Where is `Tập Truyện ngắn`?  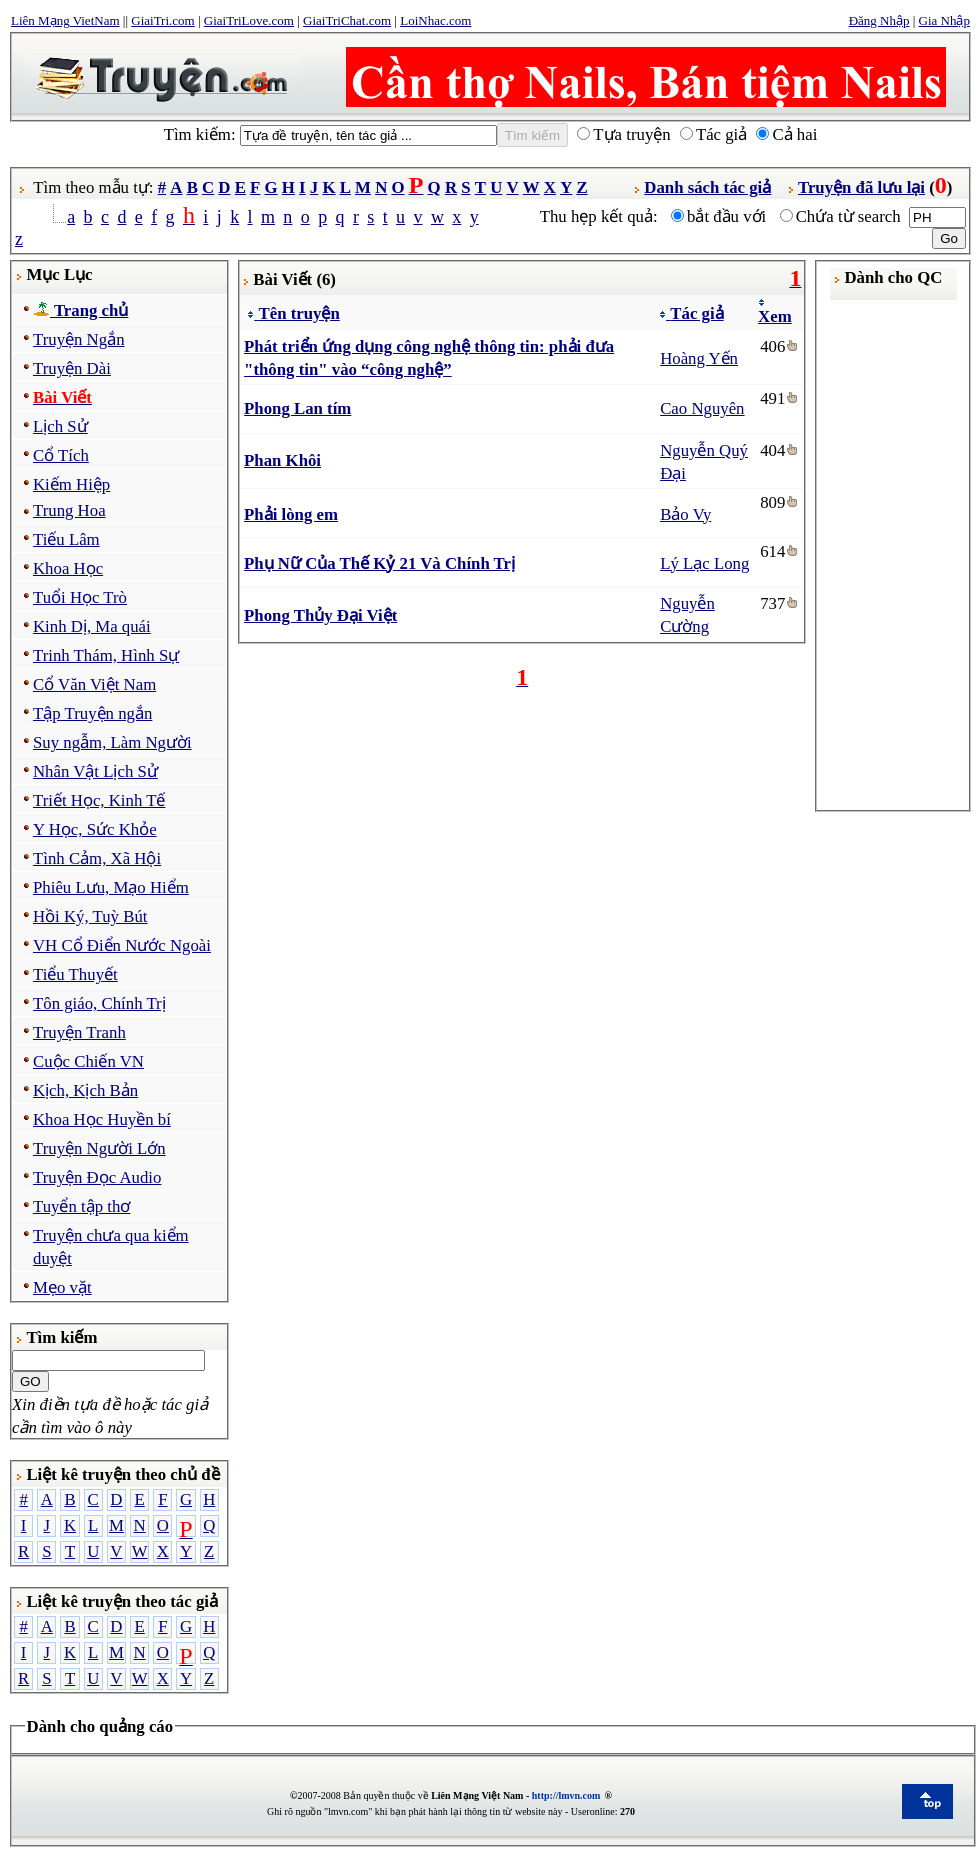
Tập Truyện ngắn is located at coordinates (92, 713).